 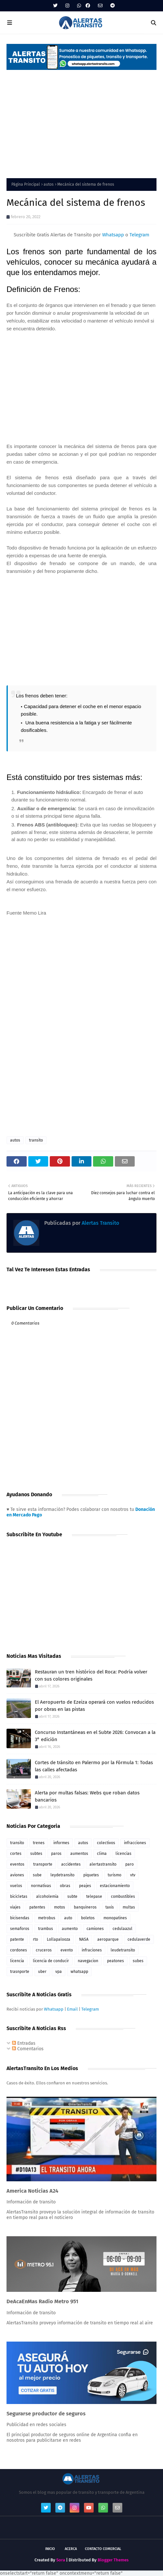 What do you see at coordinates (72, 1896) in the screenshot?
I see `subte` at bounding box center [72, 1896].